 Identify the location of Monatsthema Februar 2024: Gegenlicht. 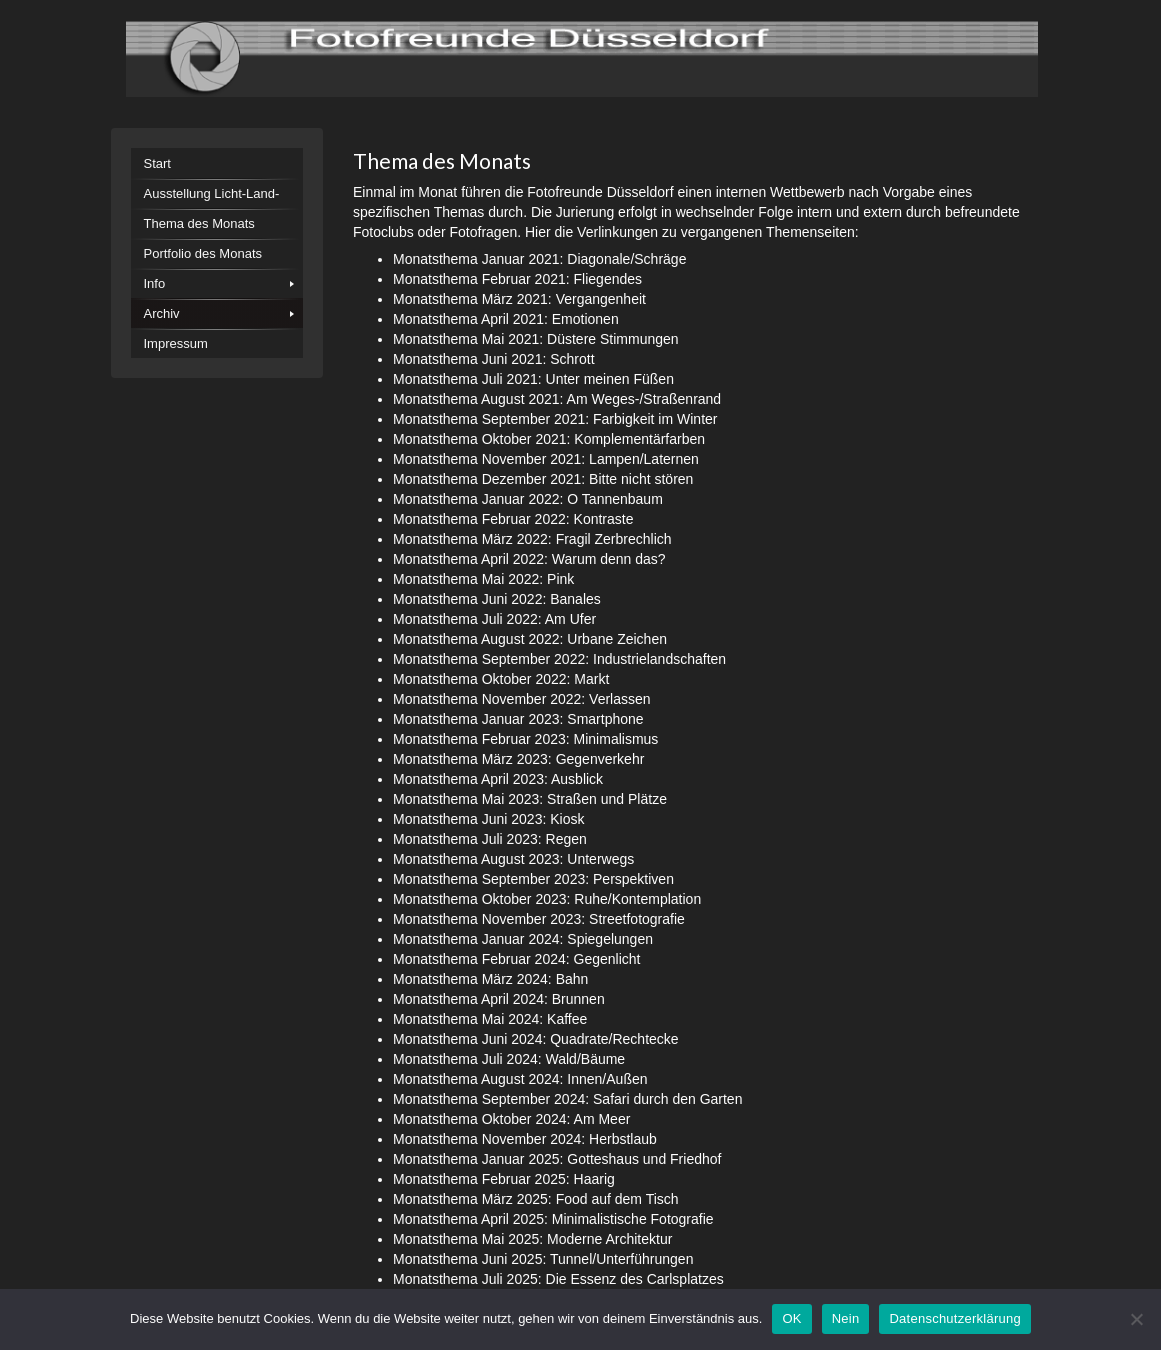
(516, 959).